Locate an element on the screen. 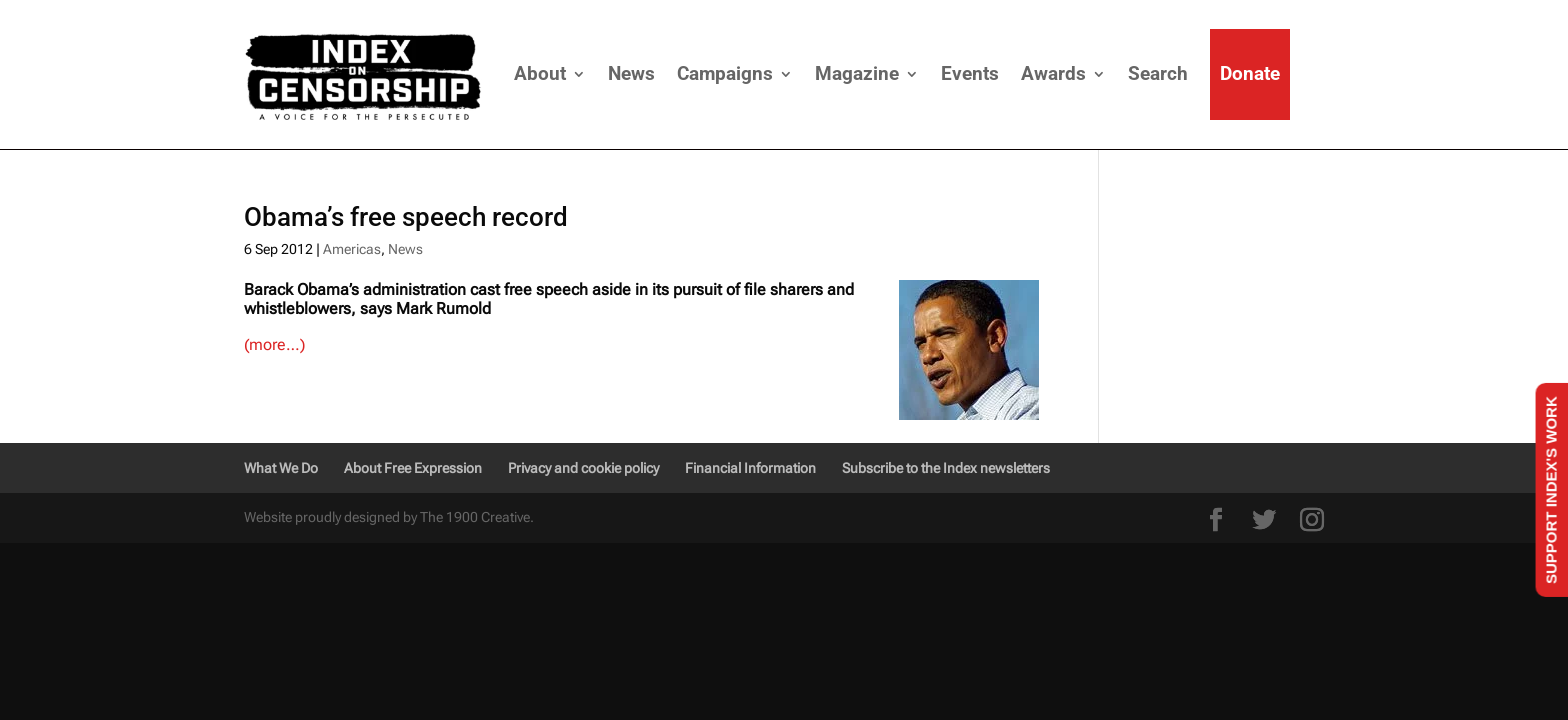  Donate is located at coordinates (1250, 73).